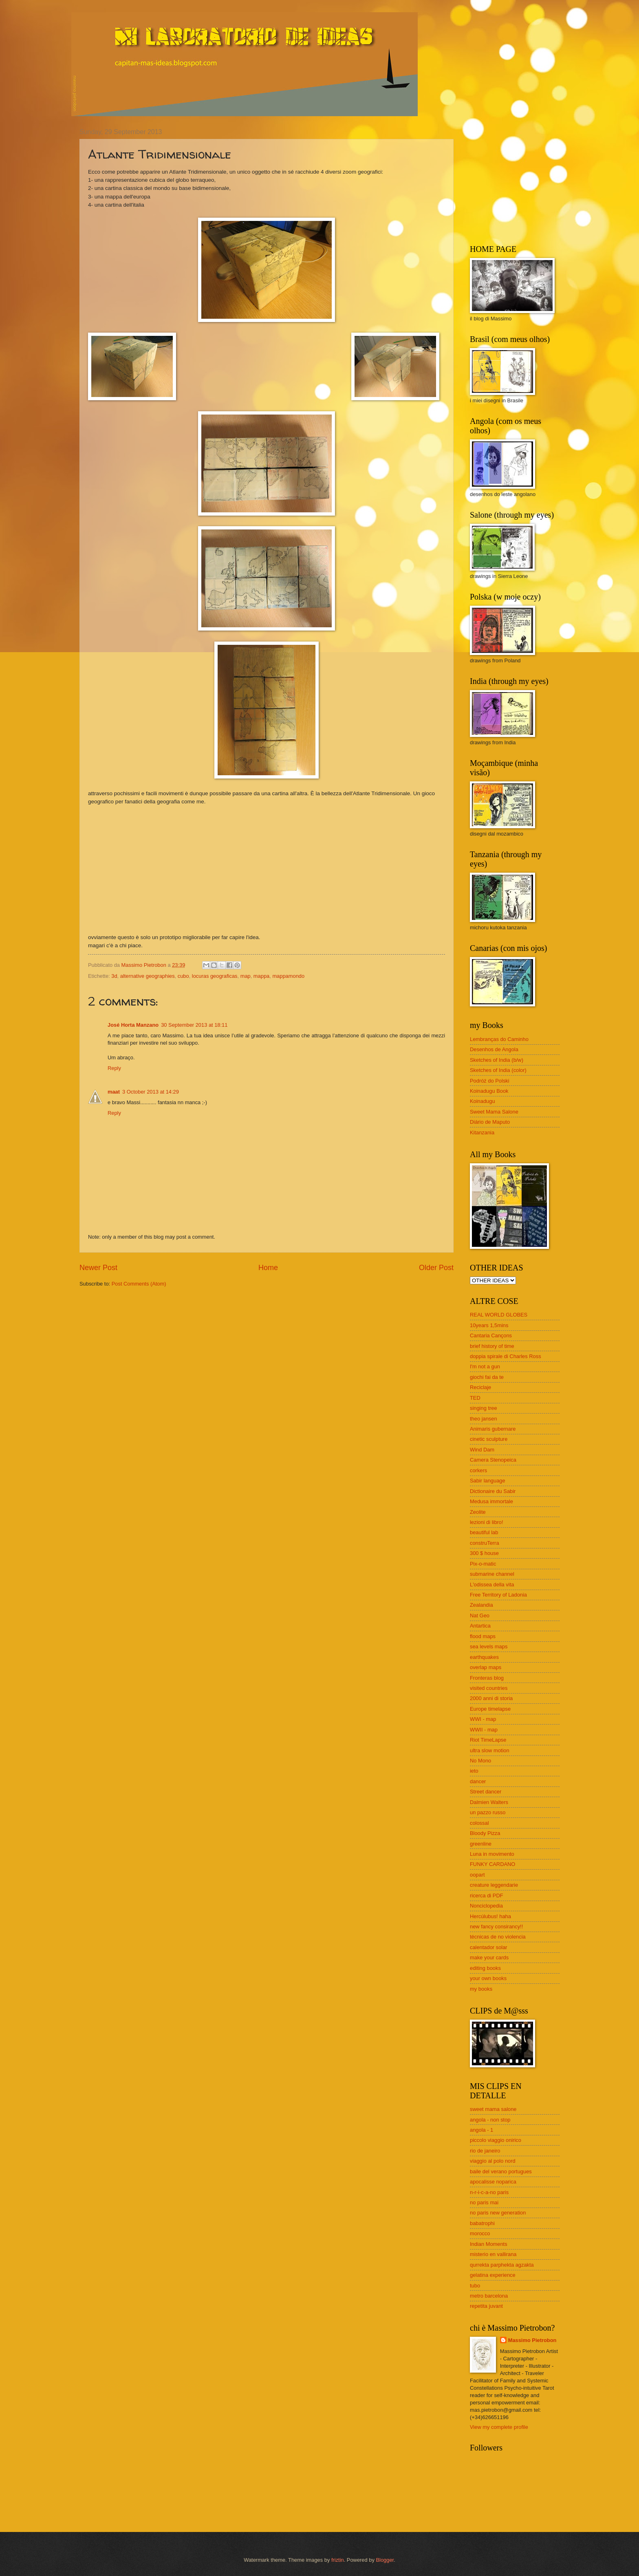  I want to click on construTerra, so click(484, 1543).